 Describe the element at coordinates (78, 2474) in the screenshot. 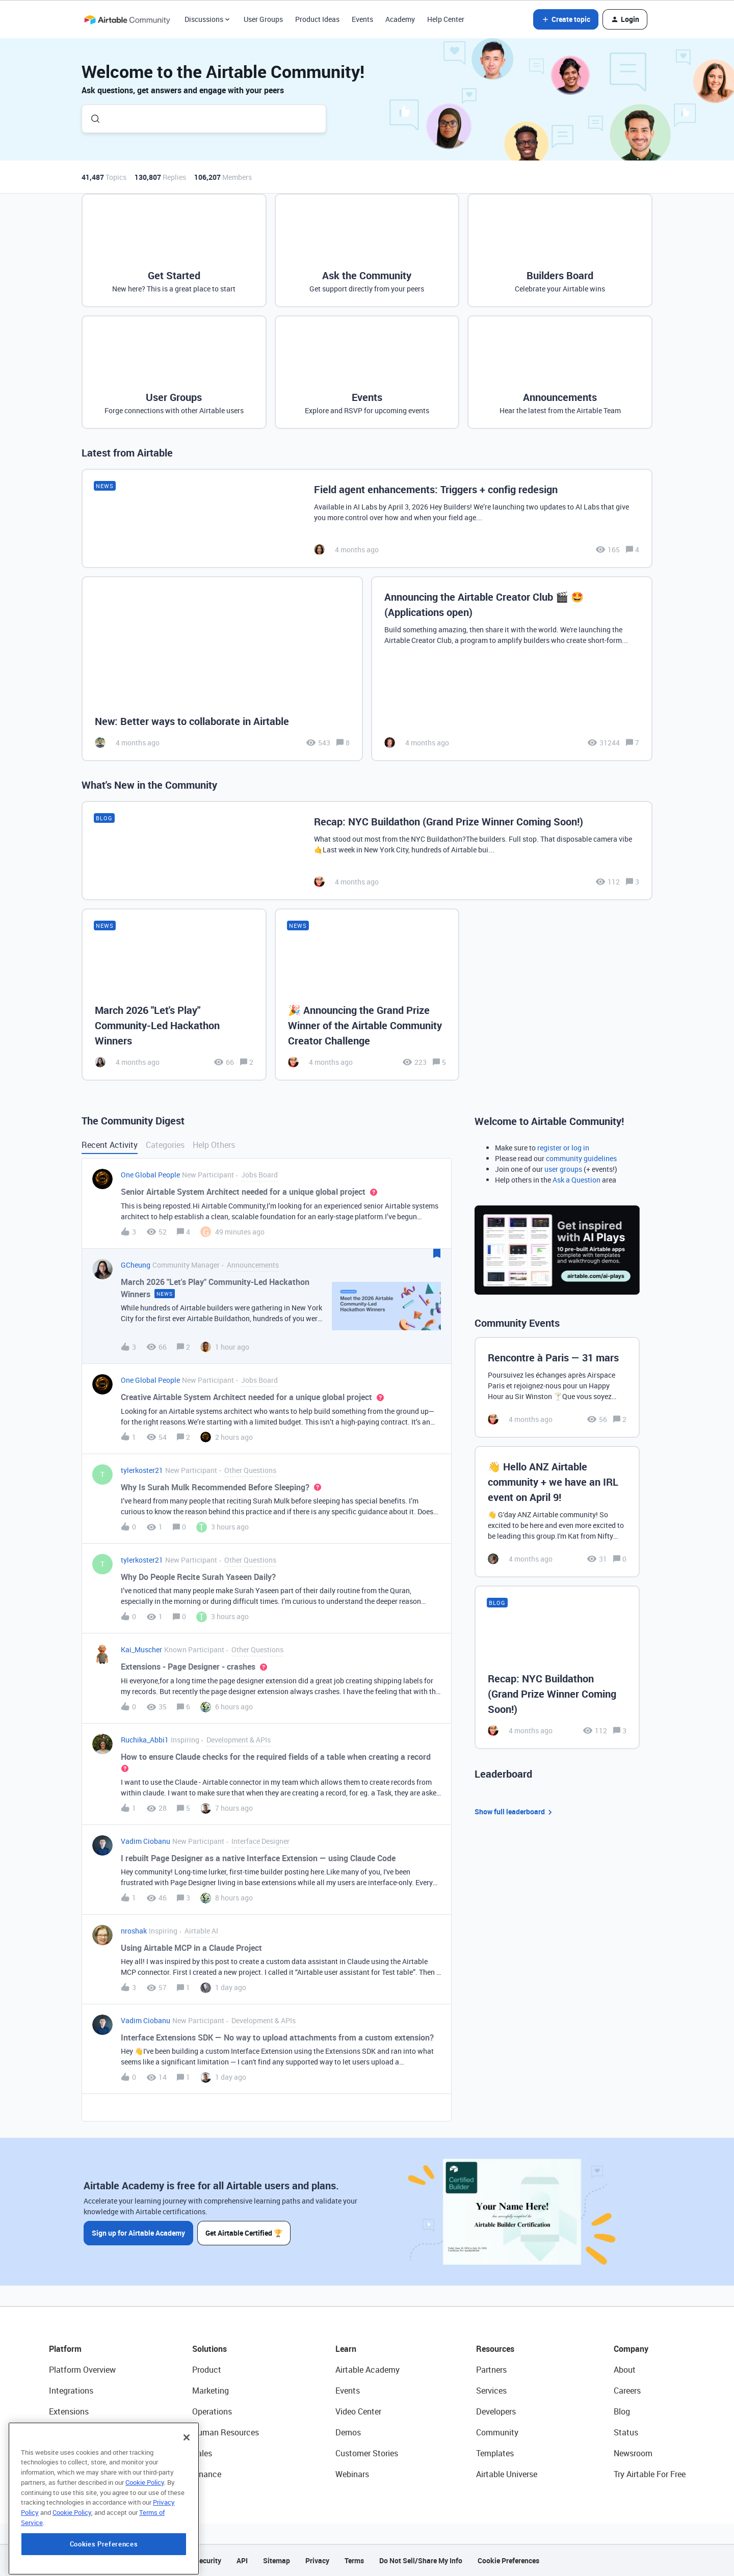

I see `Connected Data` at that location.